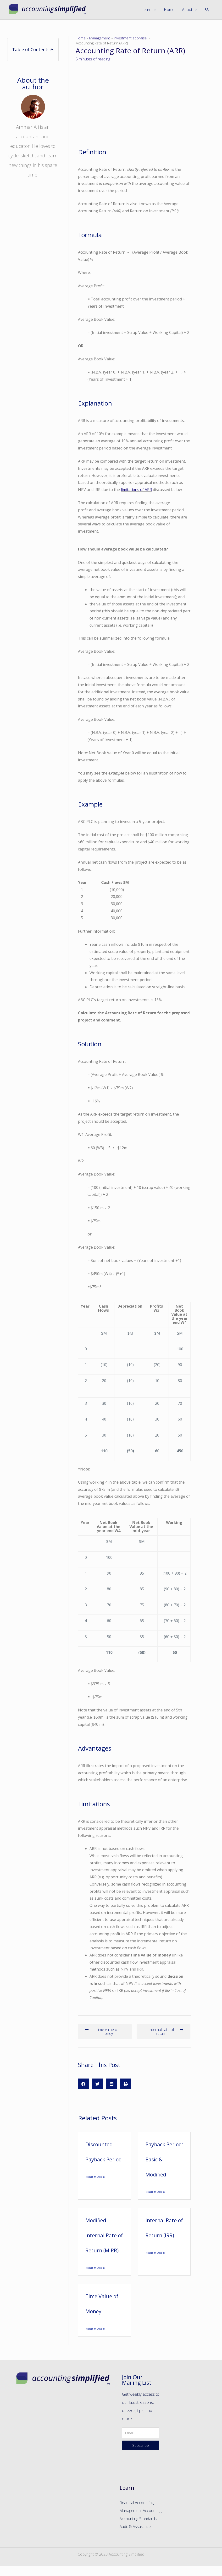  Describe the element at coordinates (137, 490) in the screenshot. I see `limitations of ARR` at that location.